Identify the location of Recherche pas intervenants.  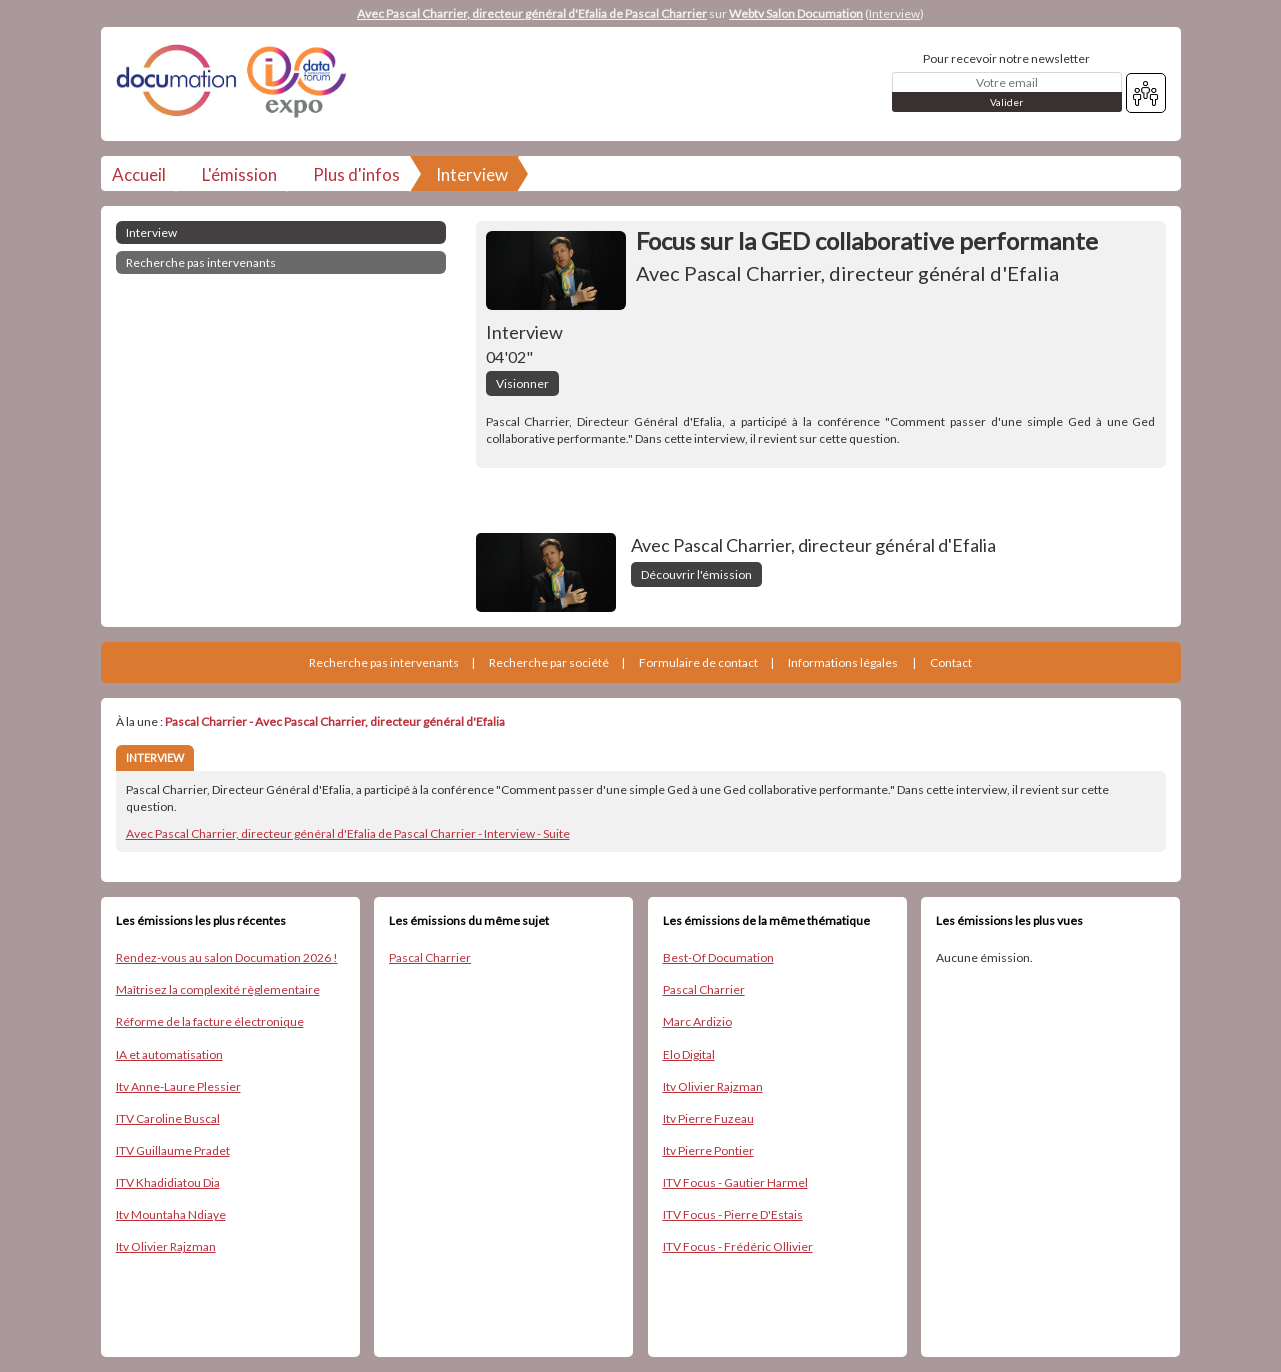
(201, 262).